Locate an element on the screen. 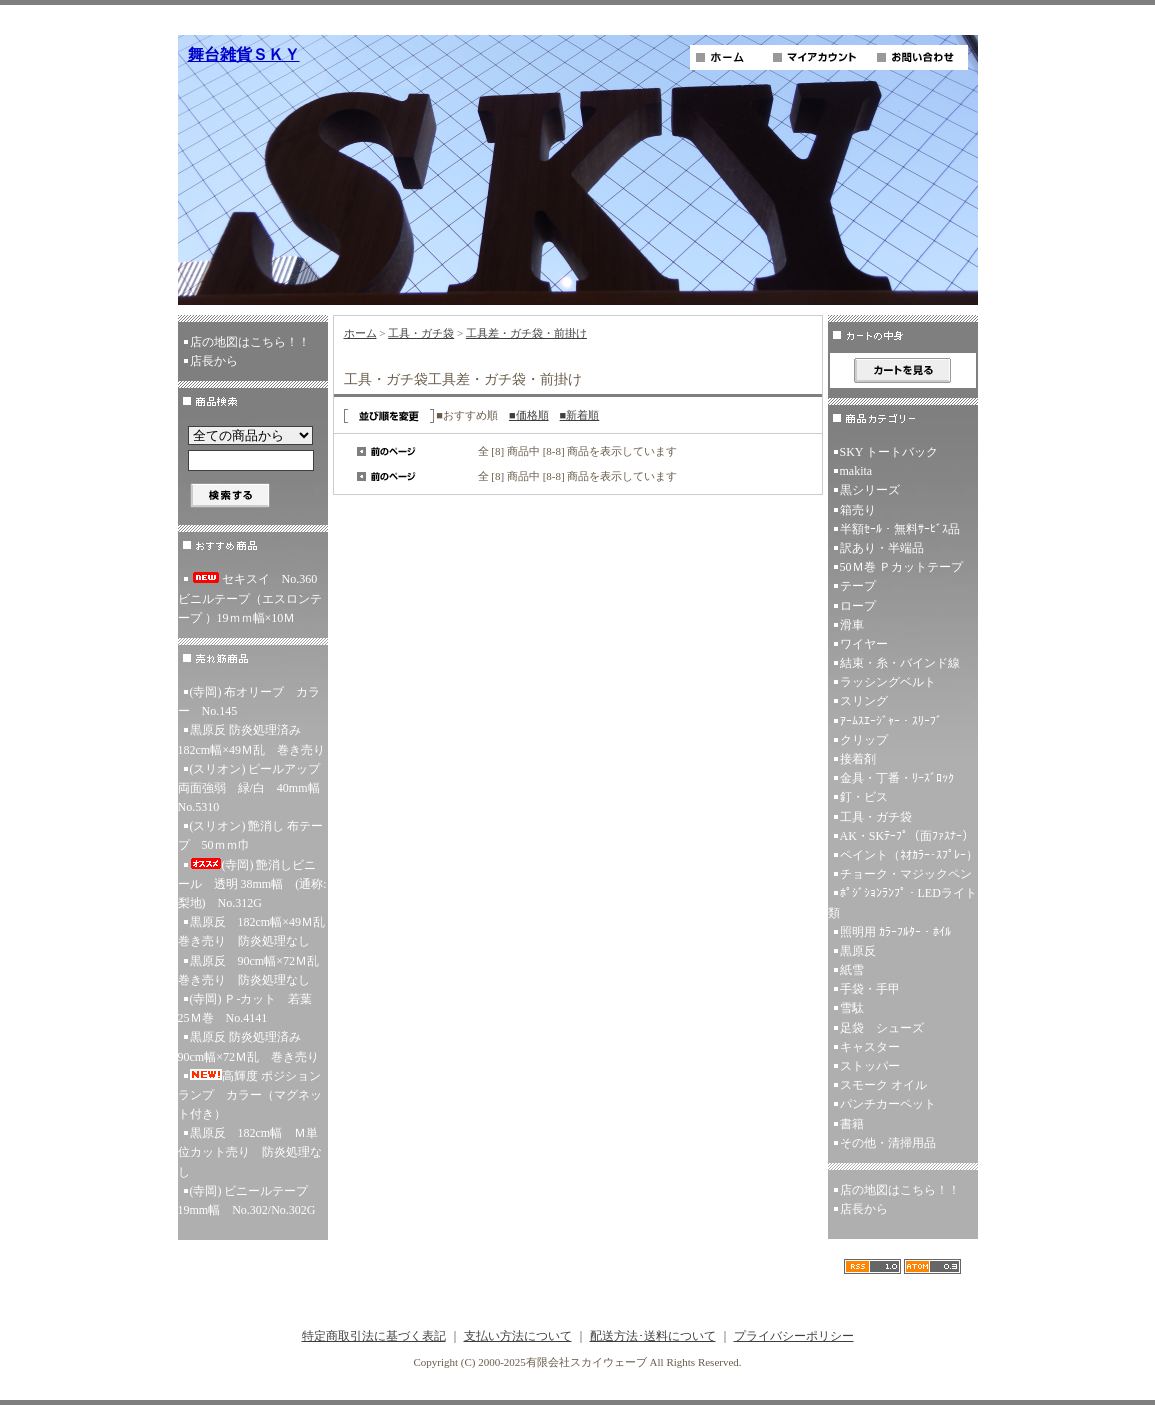 The height and width of the screenshot is (1405, 1155). 店の地図はこちら！！ is located at coordinates (250, 342).